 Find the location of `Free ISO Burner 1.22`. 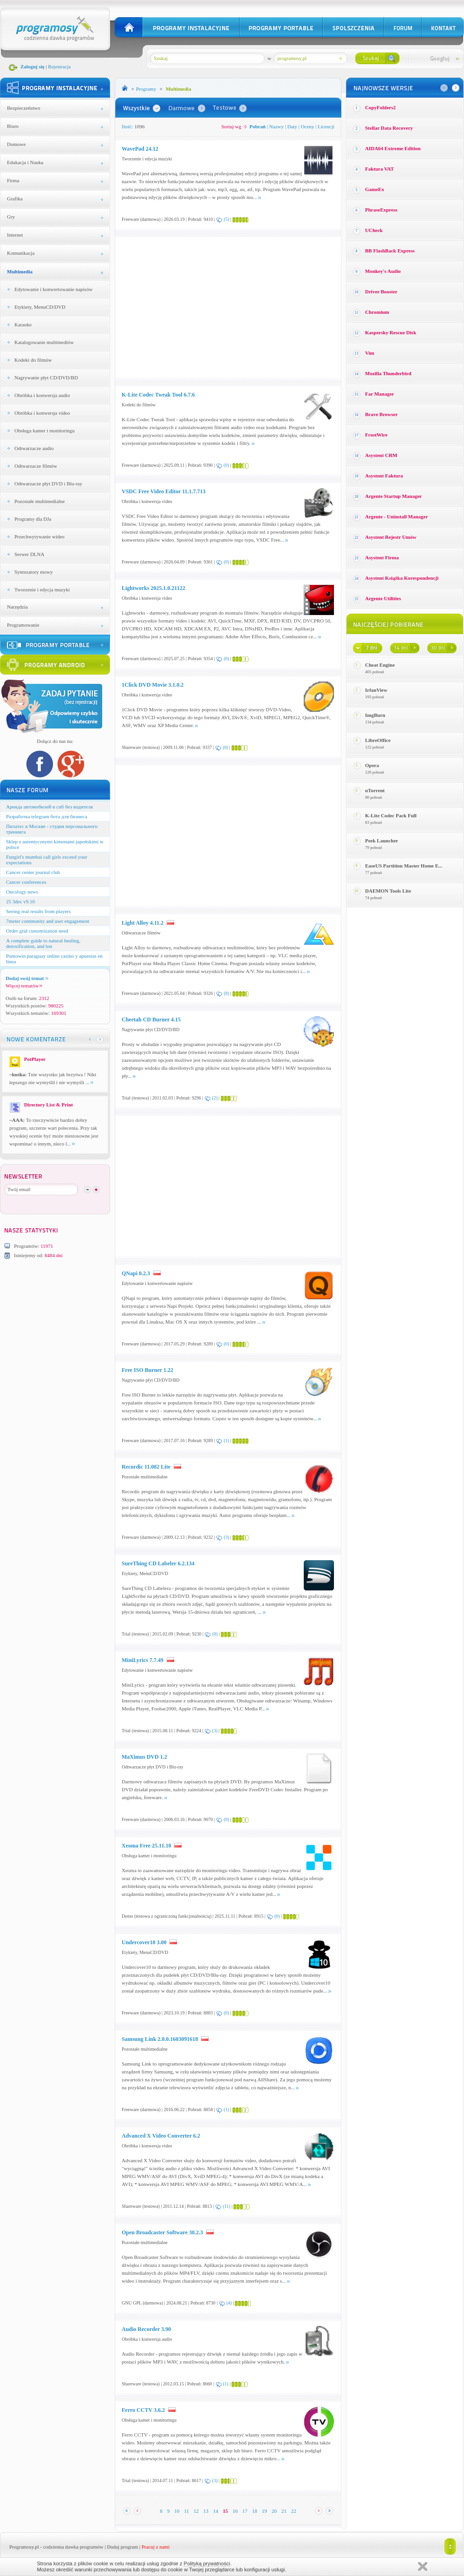

Free ISO Burner 1.22 is located at coordinates (147, 1370).